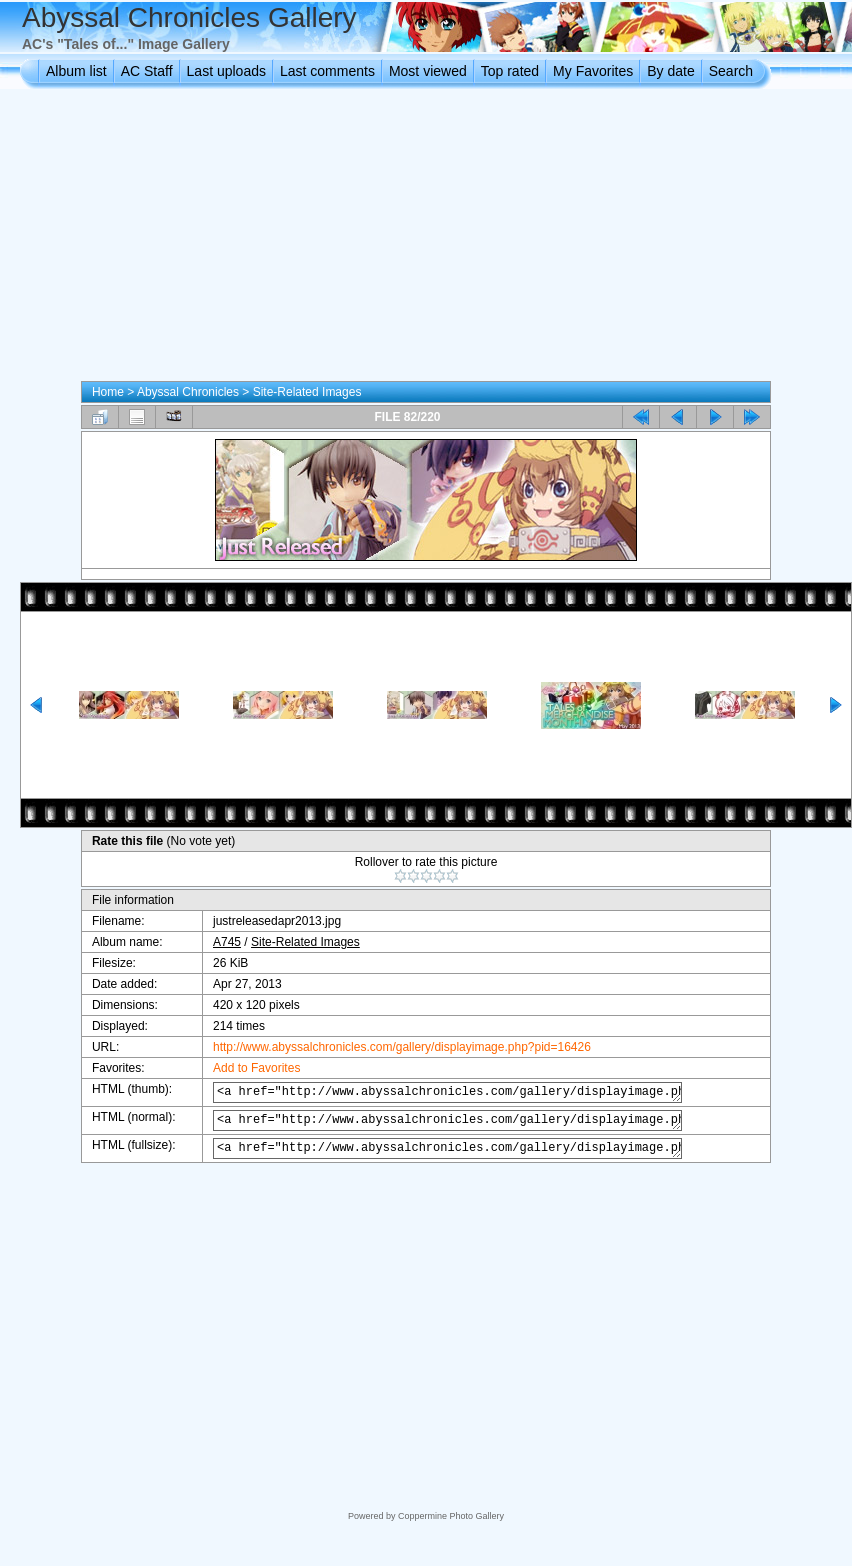  Describe the element at coordinates (147, 71) in the screenshot. I see `AC Staff` at that location.